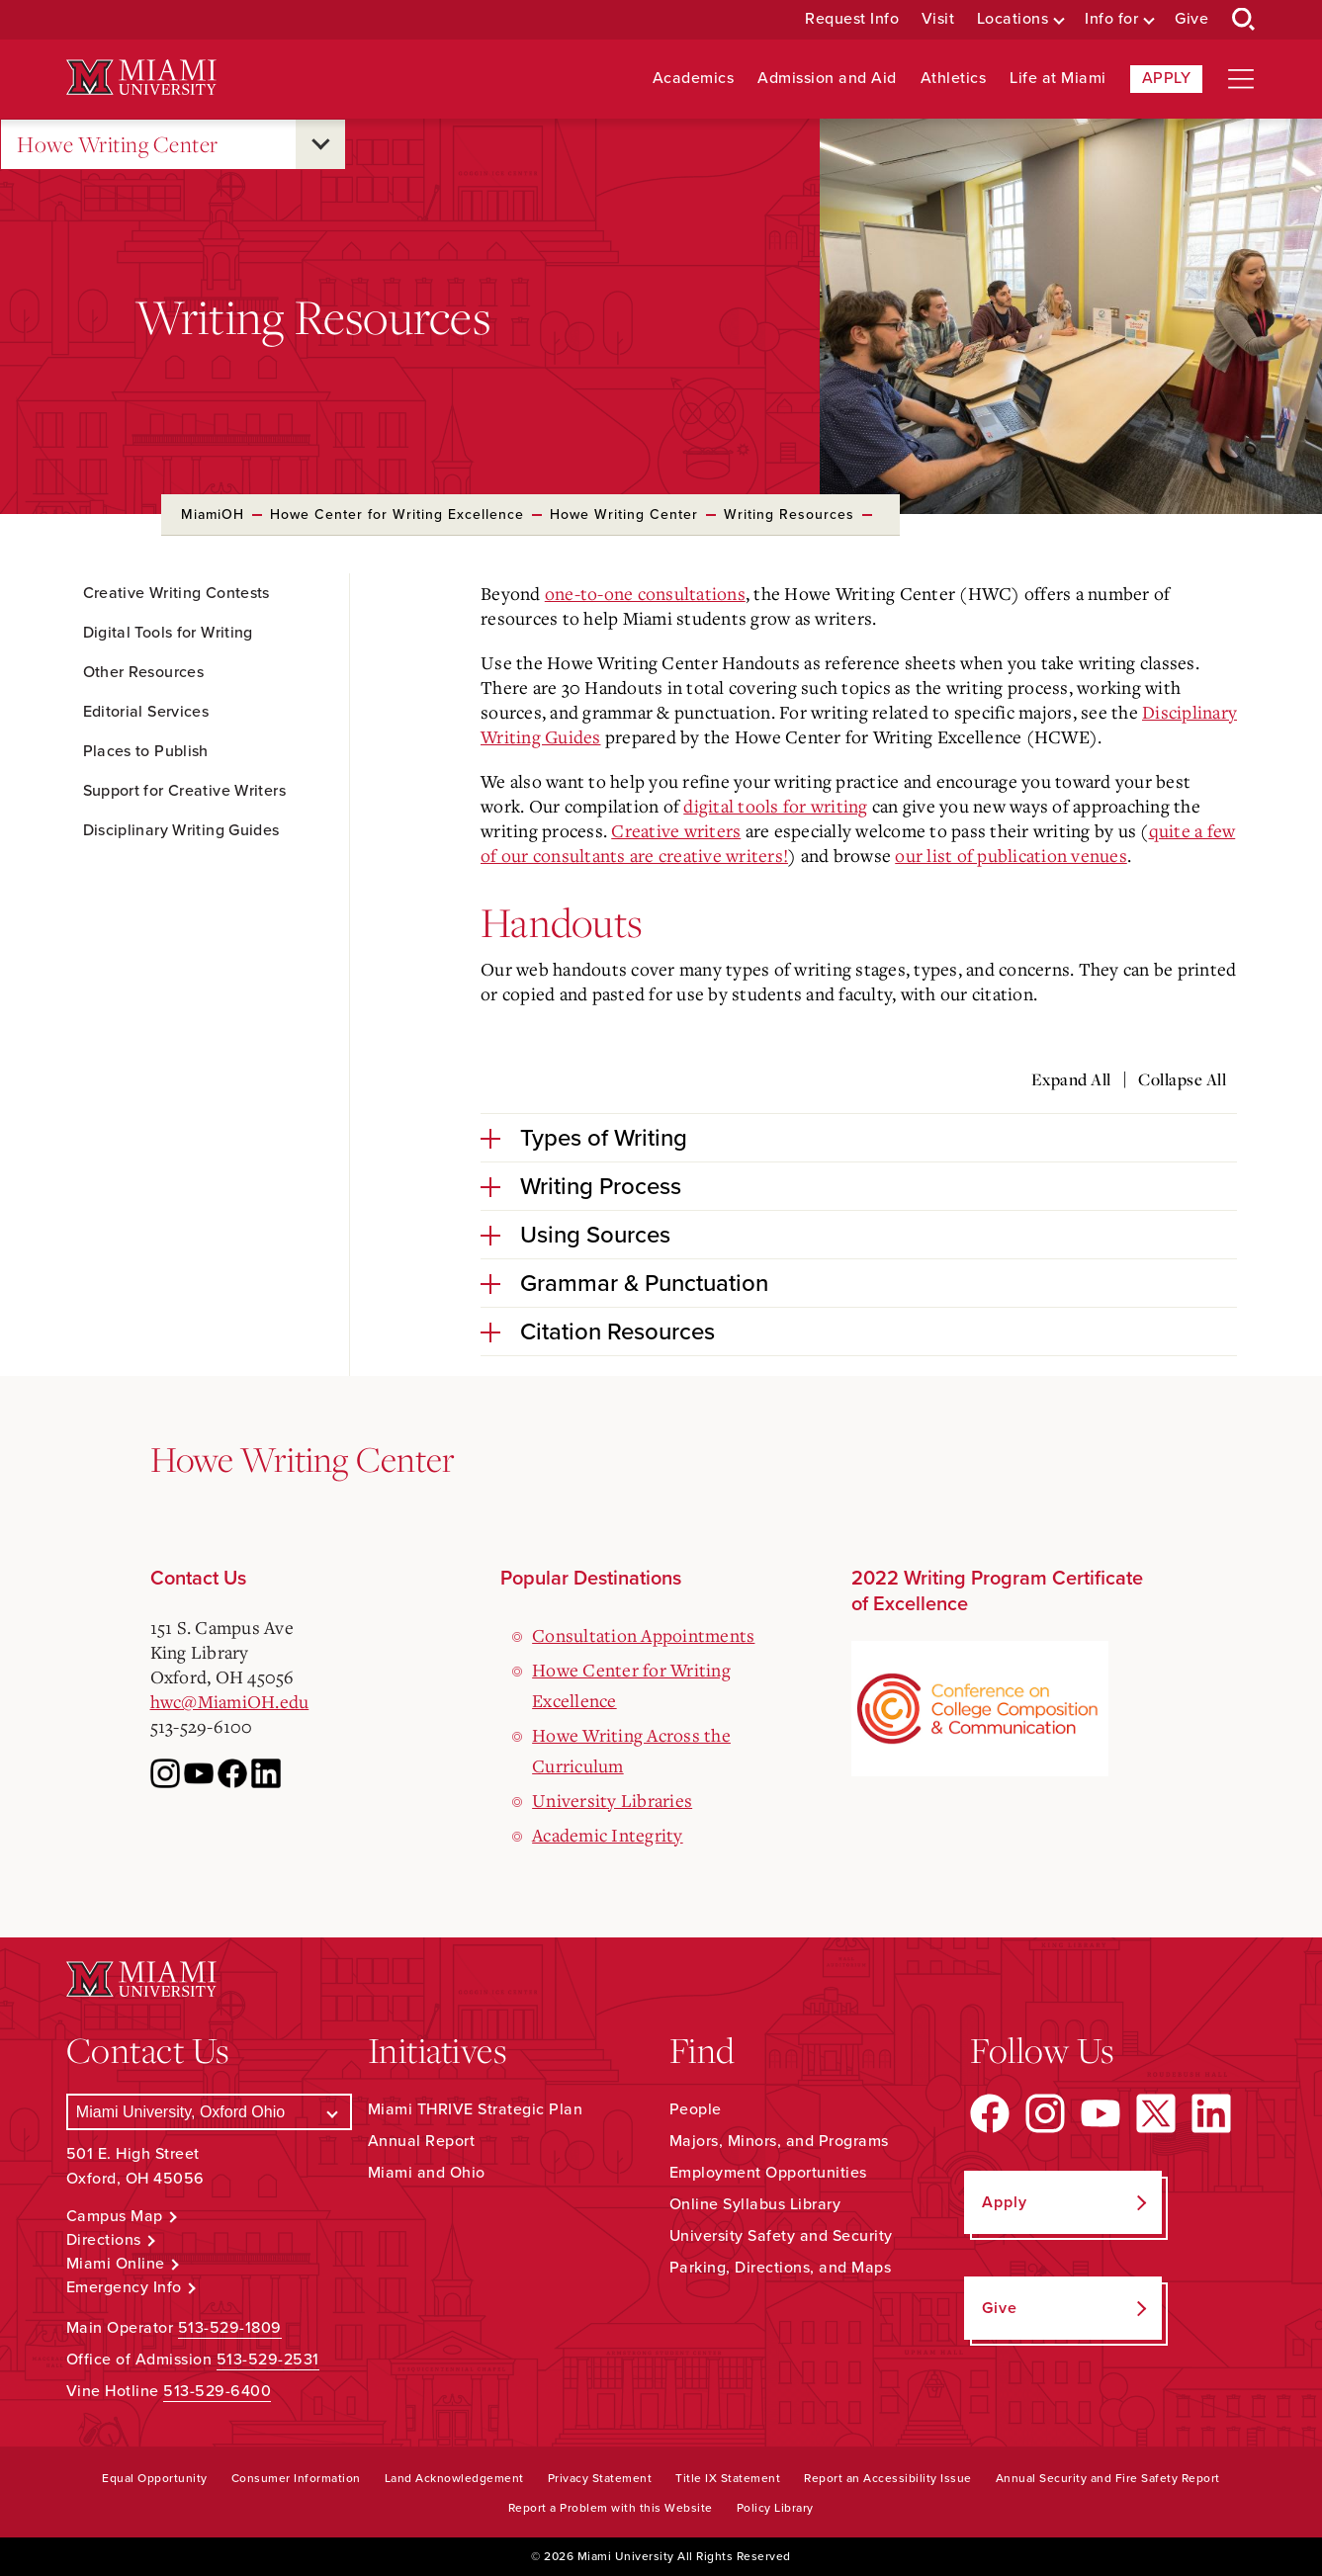 Image resolution: width=1322 pixels, height=2576 pixels. Describe the element at coordinates (454, 2478) in the screenshot. I see `Land Acknowledgement` at that location.